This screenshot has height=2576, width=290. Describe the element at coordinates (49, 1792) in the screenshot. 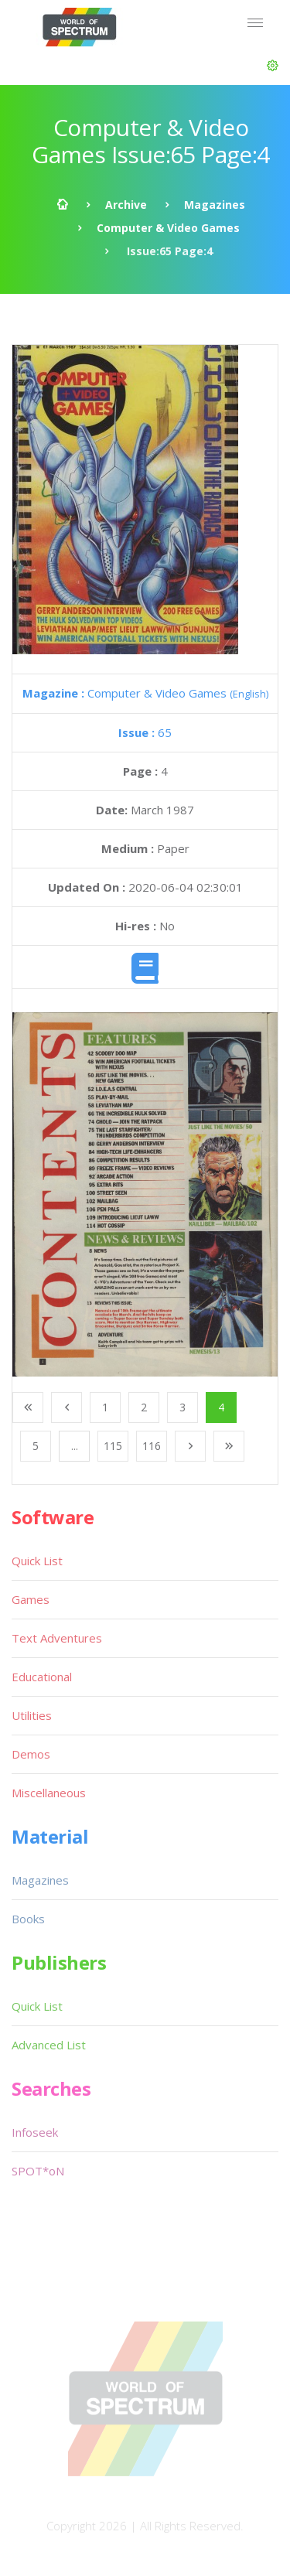

I see `Miscellaneous` at that location.